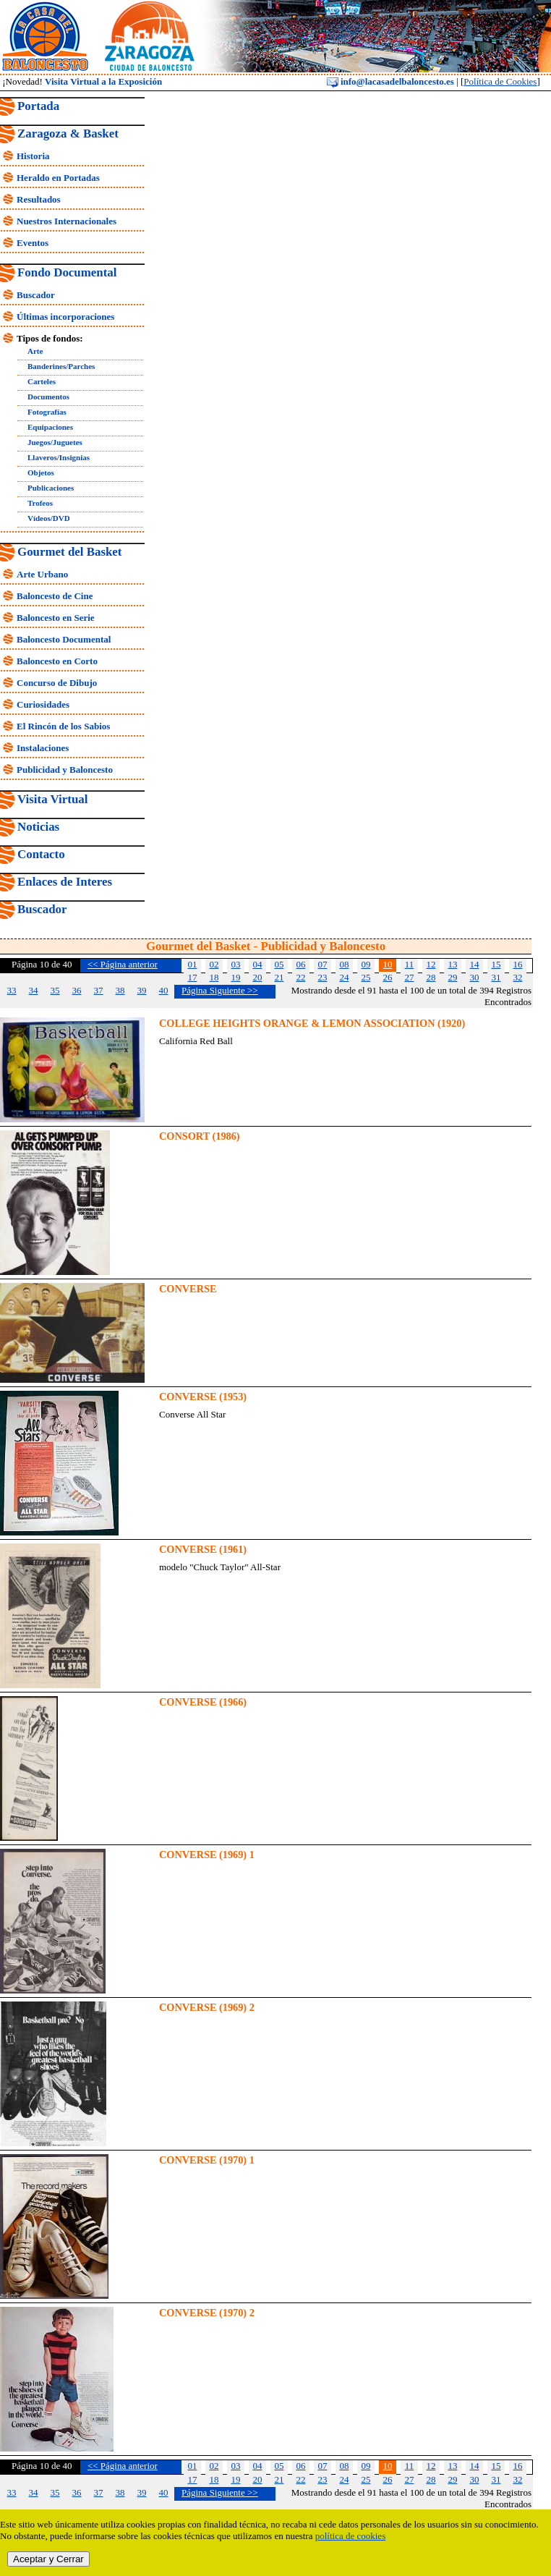 The image size is (551, 2576). What do you see at coordinates (38, 827) in the screenshot?
I see `Noticias` at bounding box center [38, 827].